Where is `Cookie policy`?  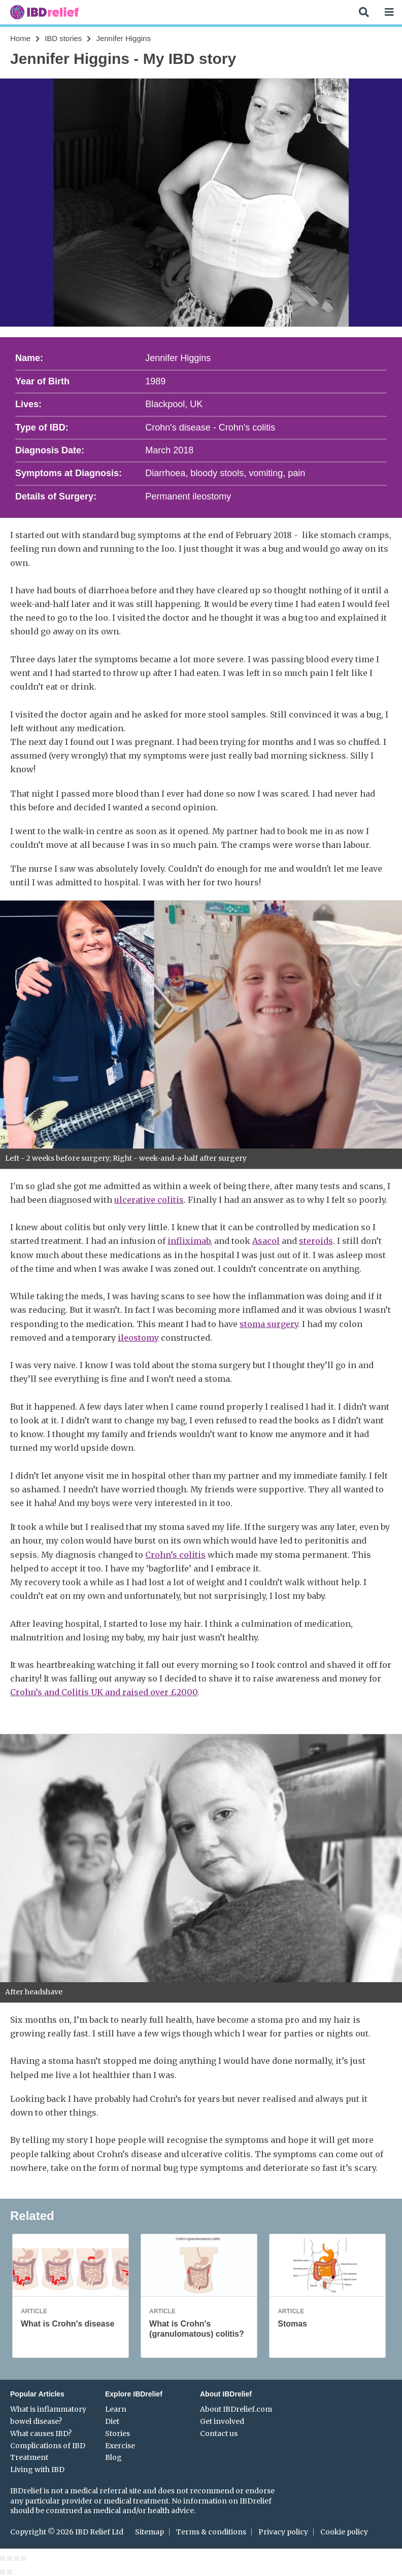 Cookie policy is located at coordinates (344, 2531).